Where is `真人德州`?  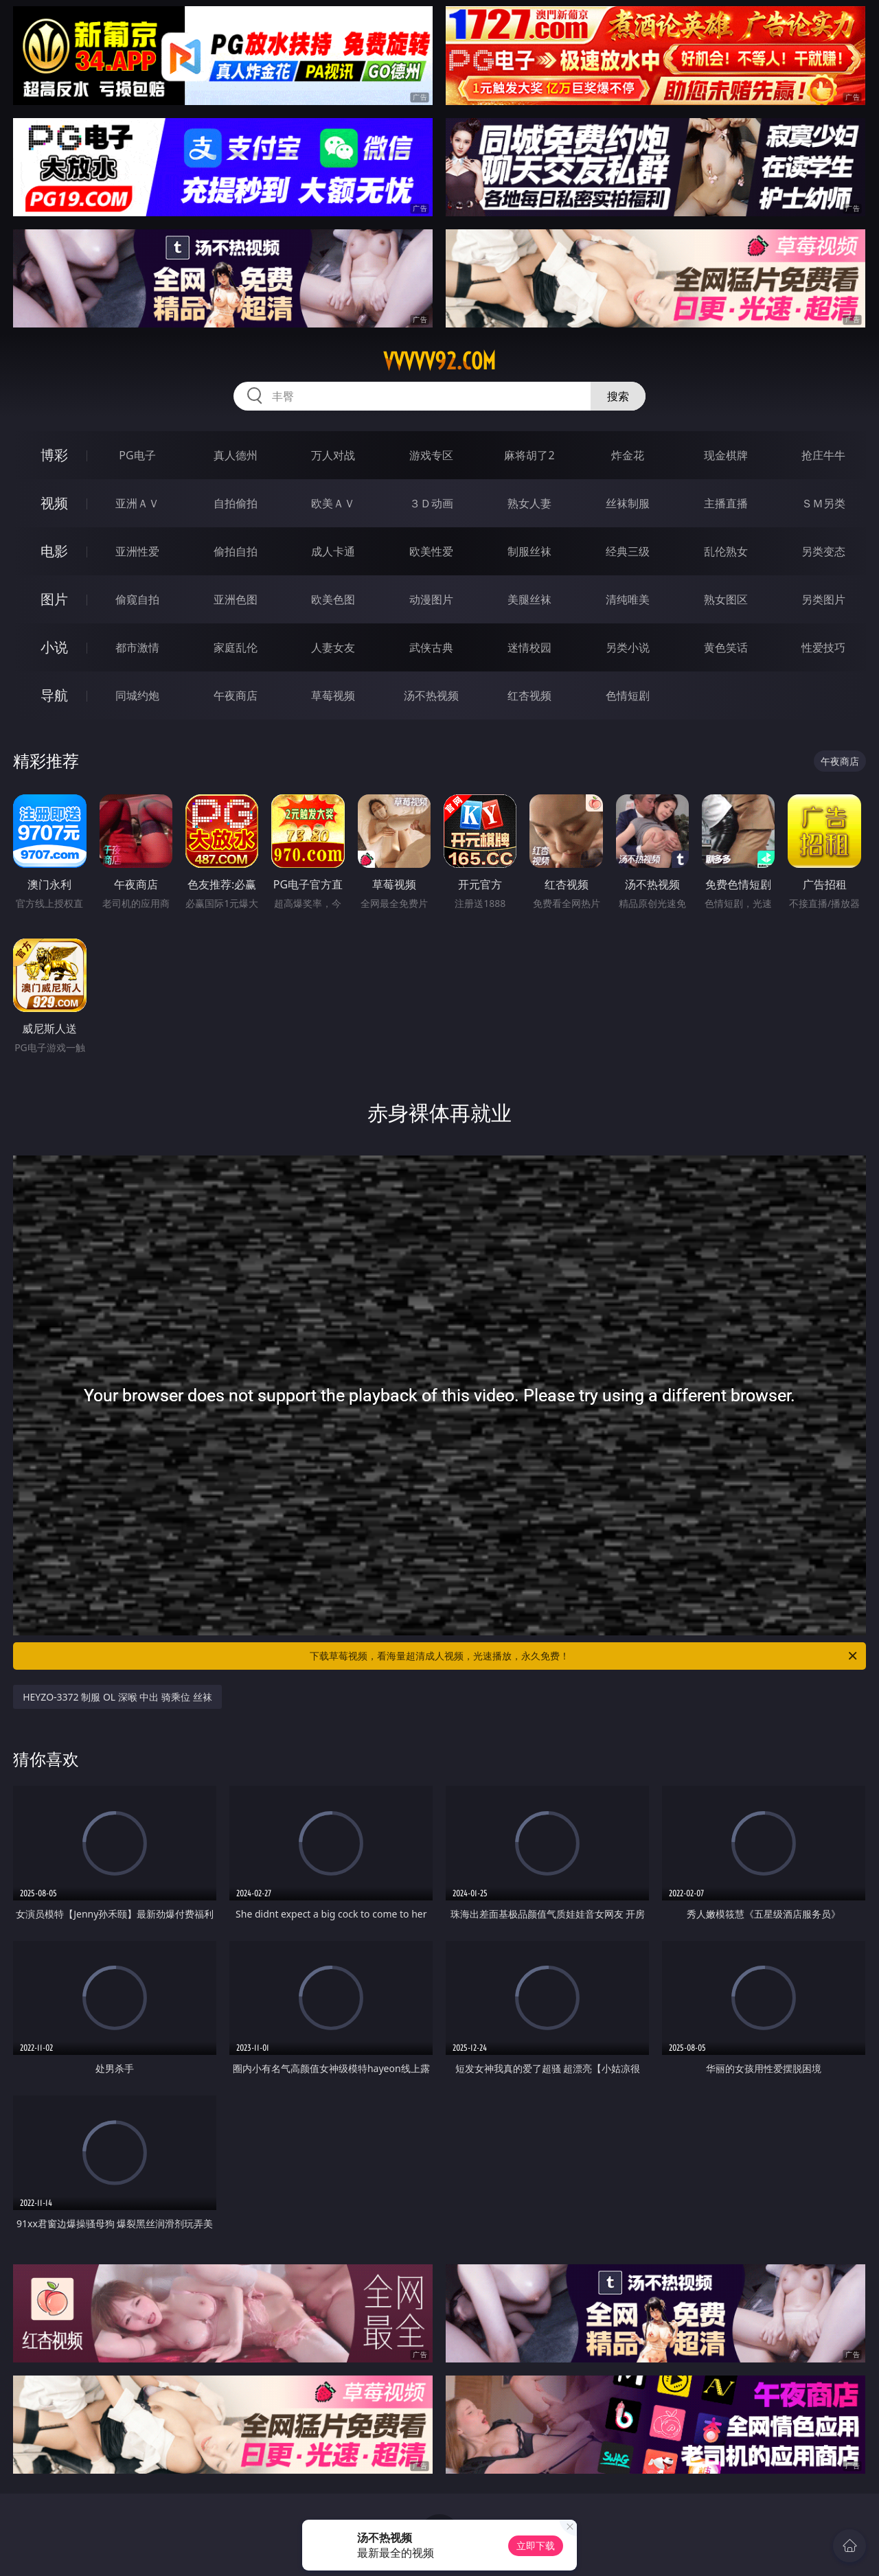 真人德州 is located at coordinates (236, 455).